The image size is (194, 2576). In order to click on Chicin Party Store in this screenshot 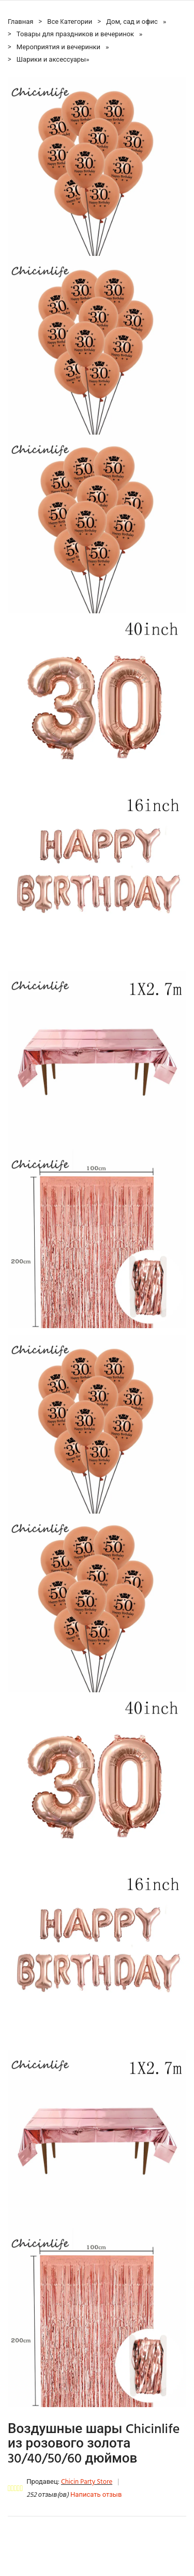, I will do `click(86, 2482)`.